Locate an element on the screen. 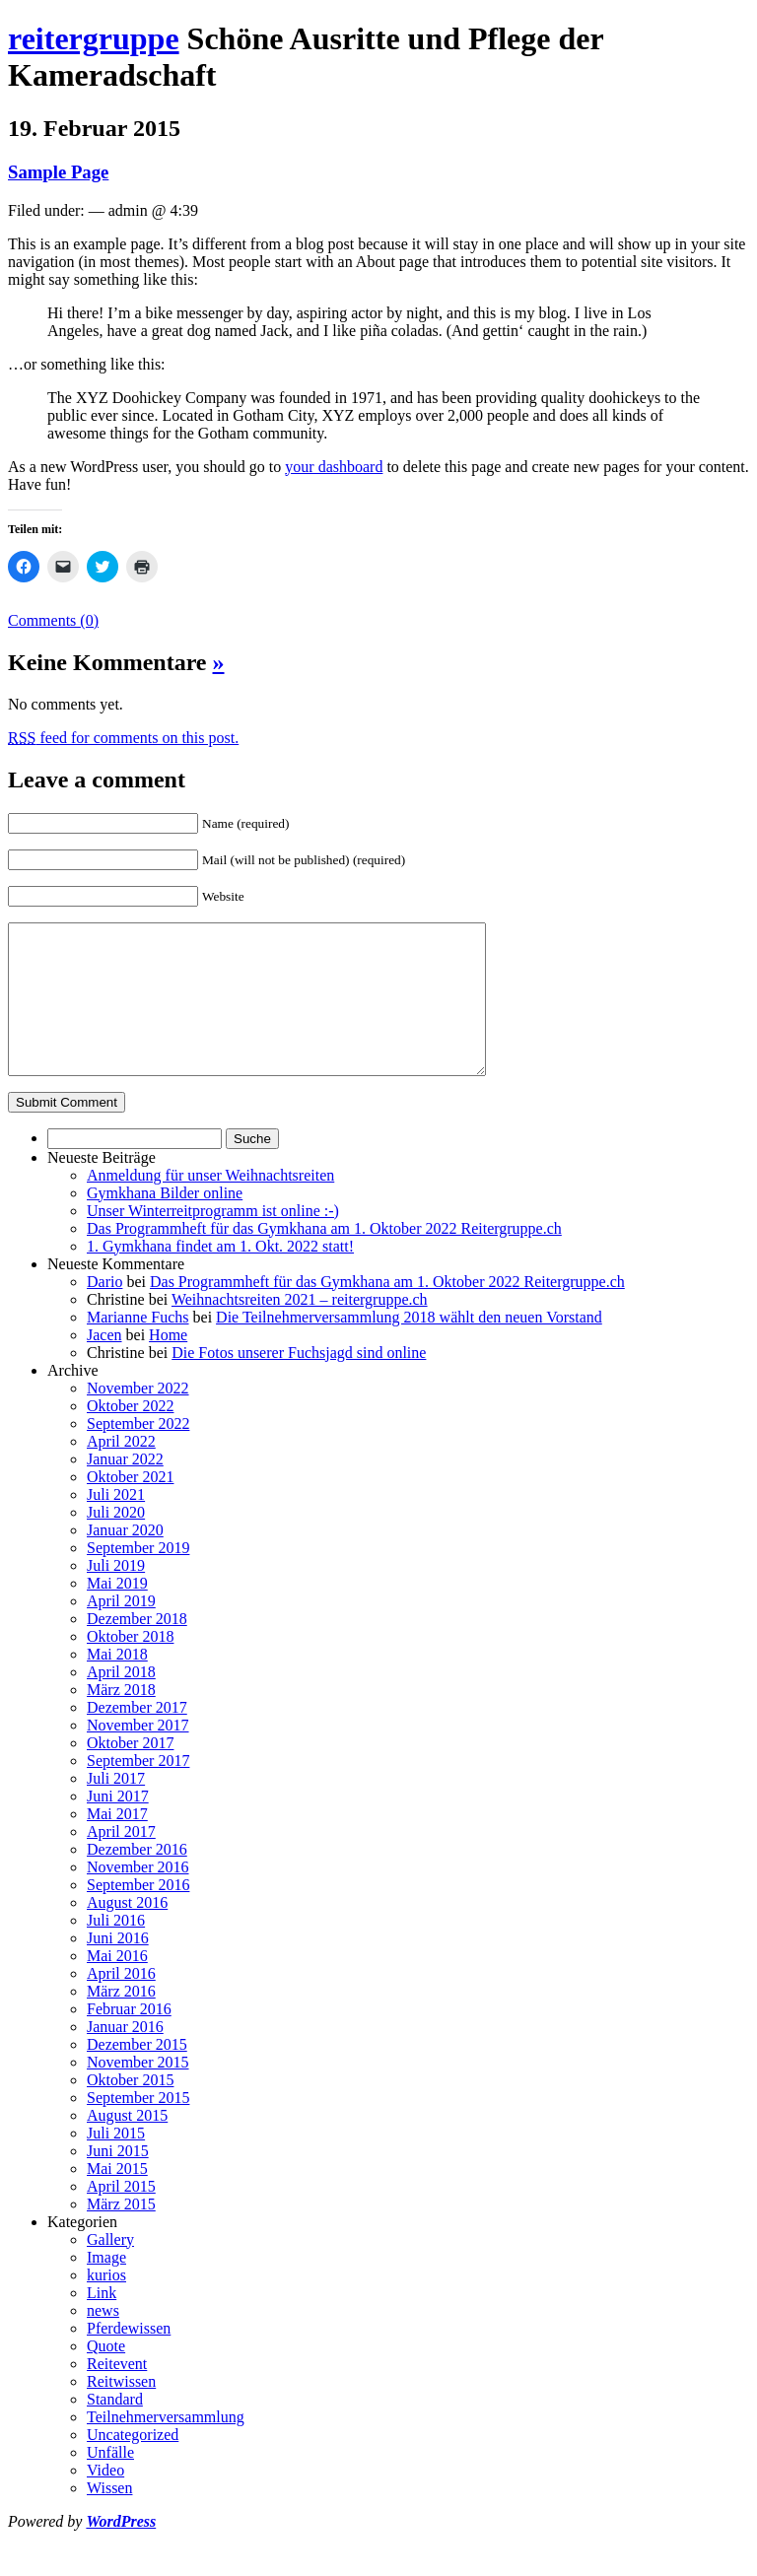 The height and width of the screenshot is (2576, 757). feed for comments on this post. is located at coordinates (123, 737).